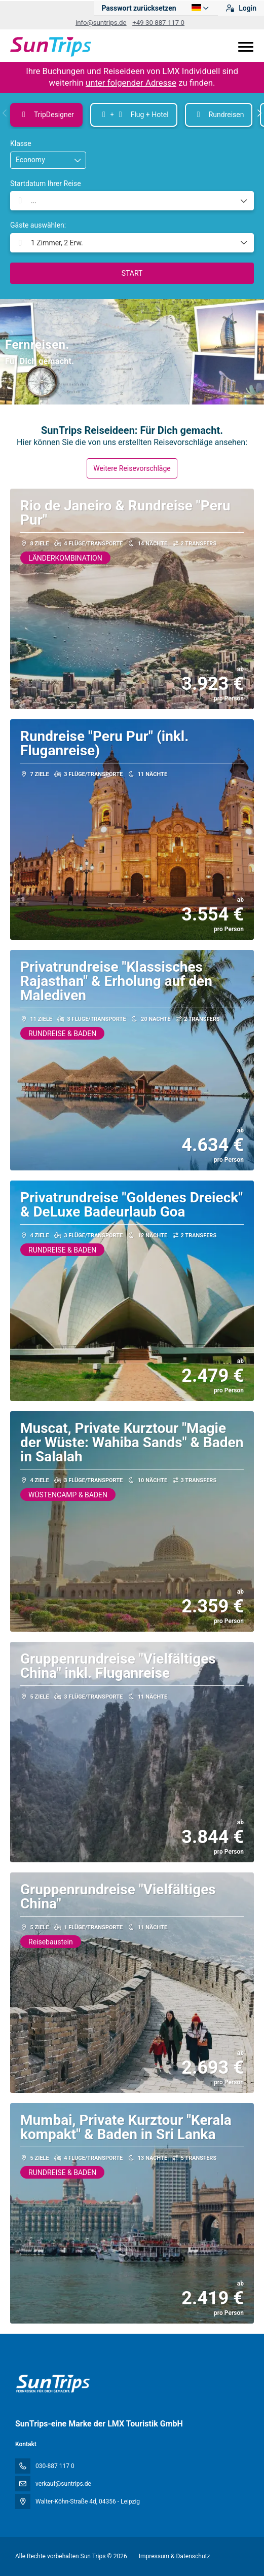 Image resolution: width=264 pixels, height=2576 pixels. Describe the element at coordinates (20, 143) in the screenshot. I see `Klasse` at that location.